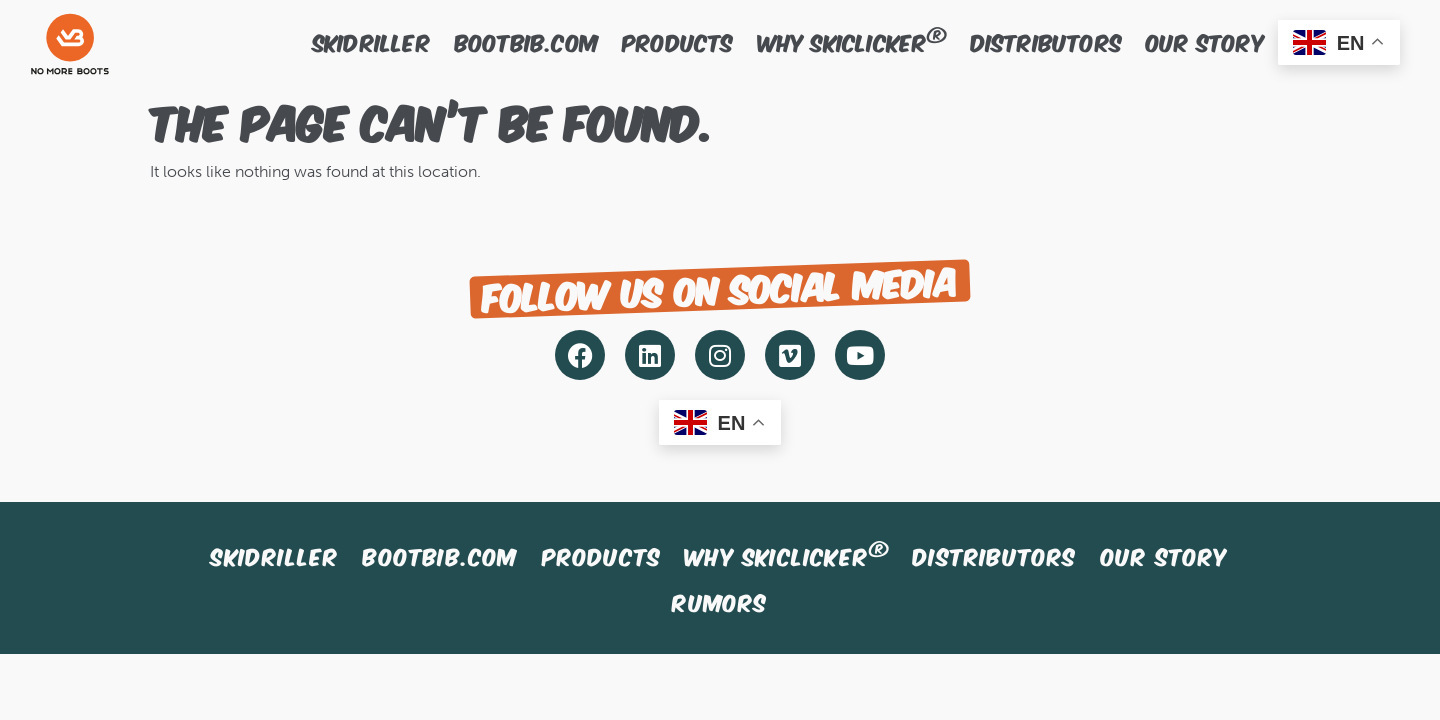 The height and width of the screenshot is (720, 1440). Describe the element at coordinates (678, 41) in the screenshot. I see `Products` at that location.